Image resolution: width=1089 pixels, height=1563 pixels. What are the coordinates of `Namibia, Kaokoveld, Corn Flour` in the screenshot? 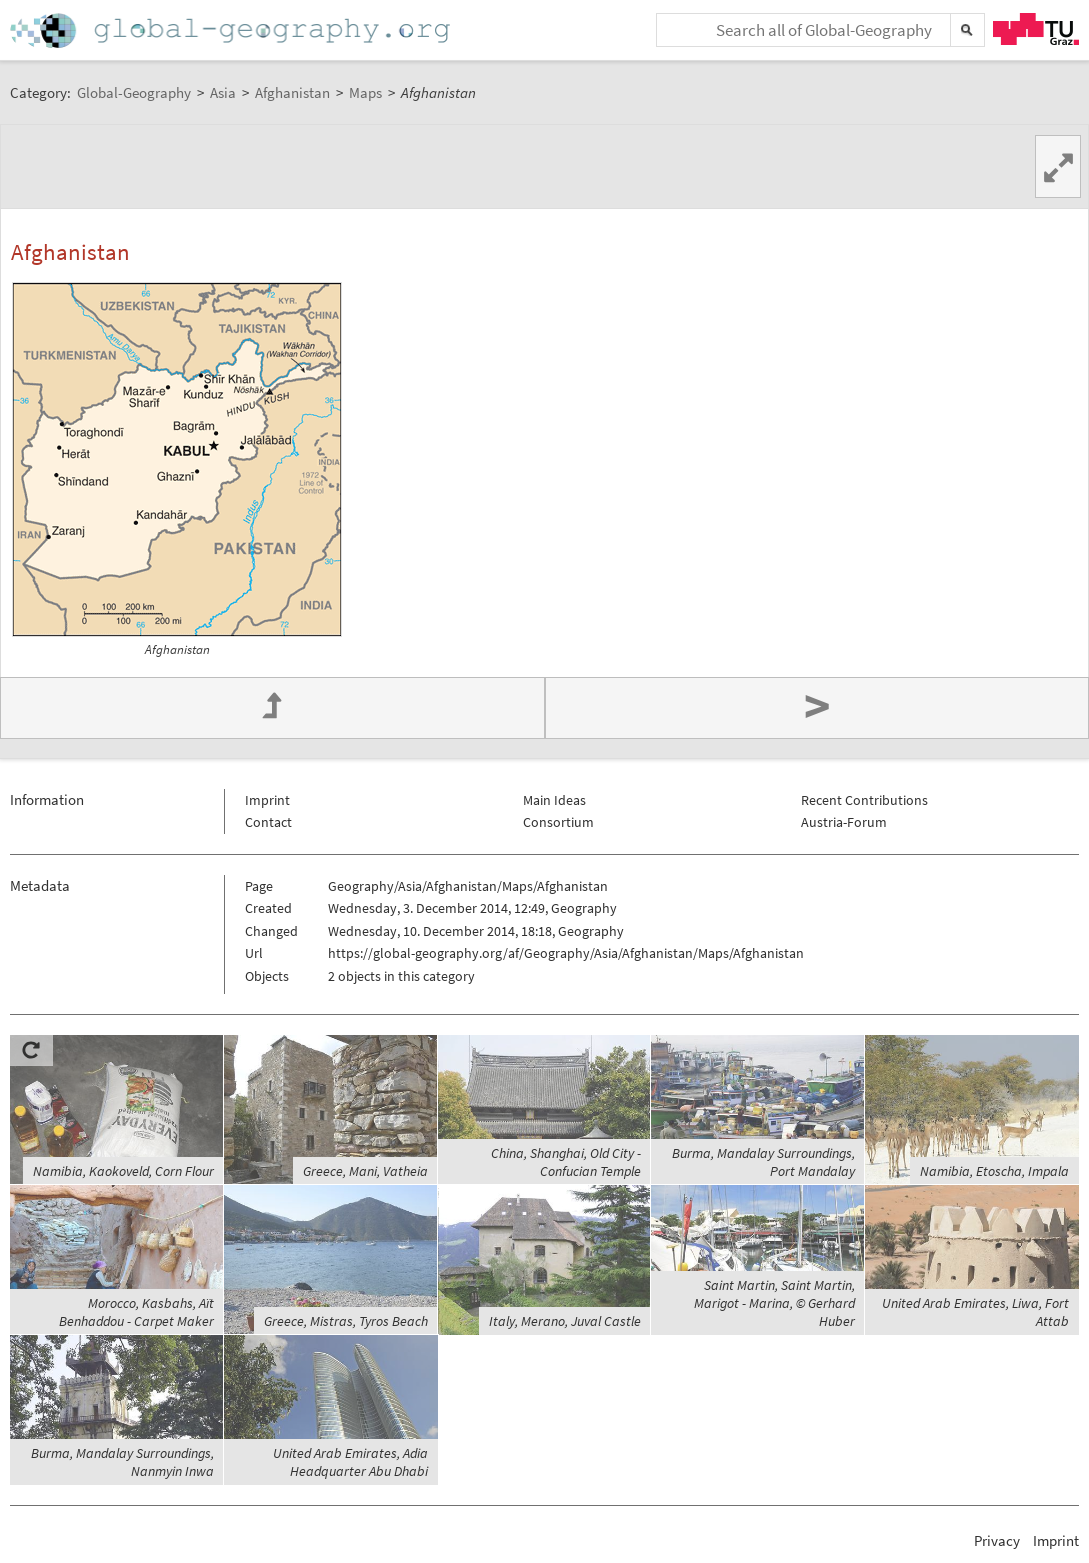 It's located at (123, 1171).